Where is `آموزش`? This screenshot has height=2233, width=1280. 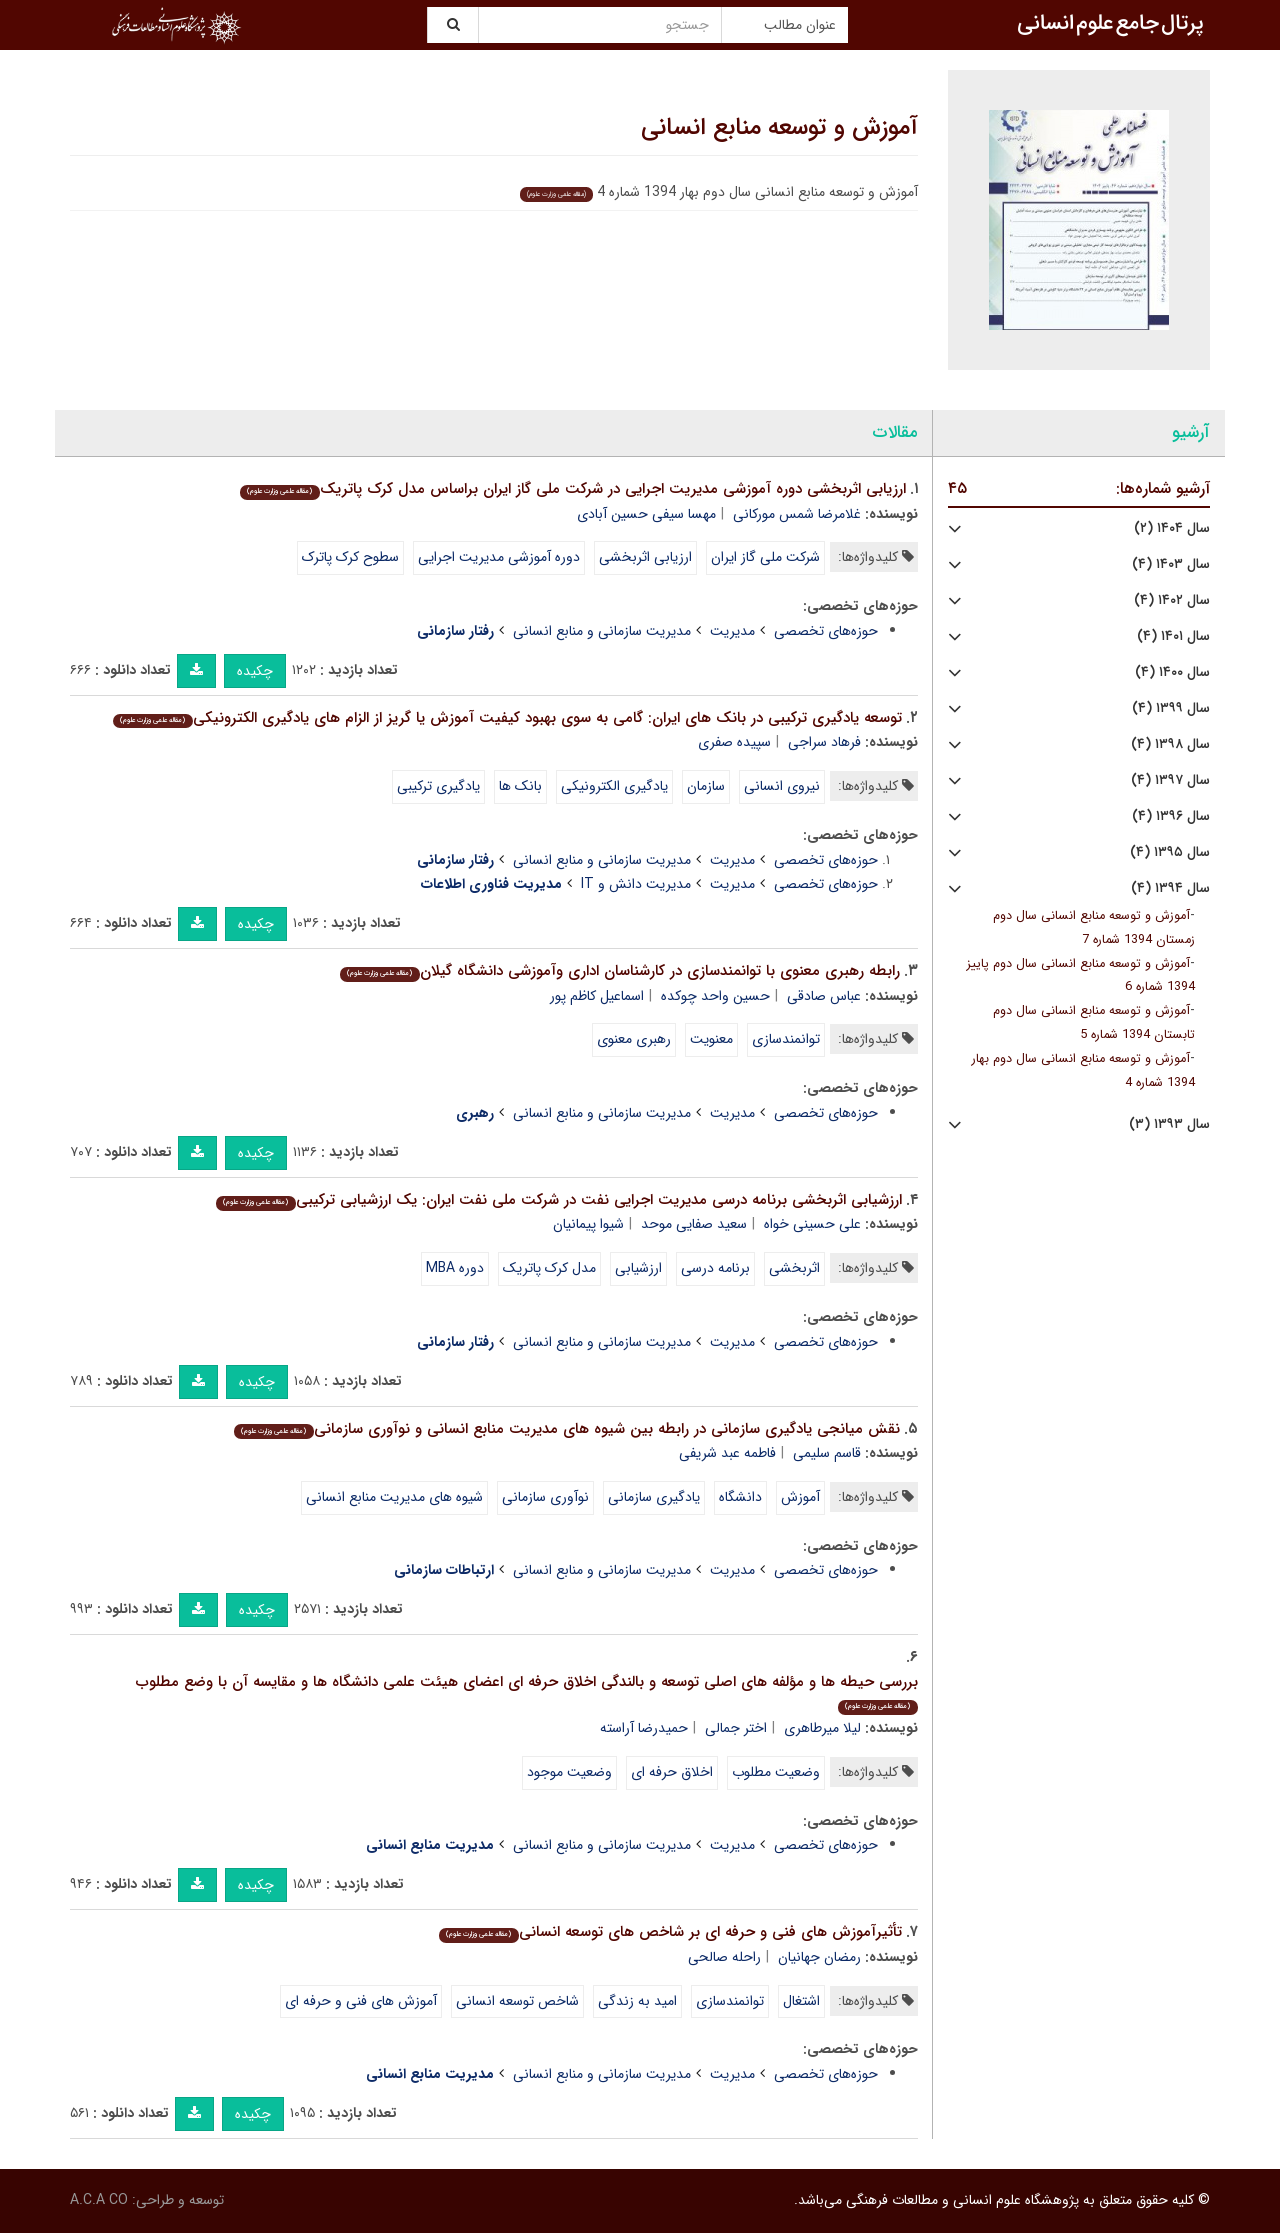
آموزش is located at coordinates (800, 1497).